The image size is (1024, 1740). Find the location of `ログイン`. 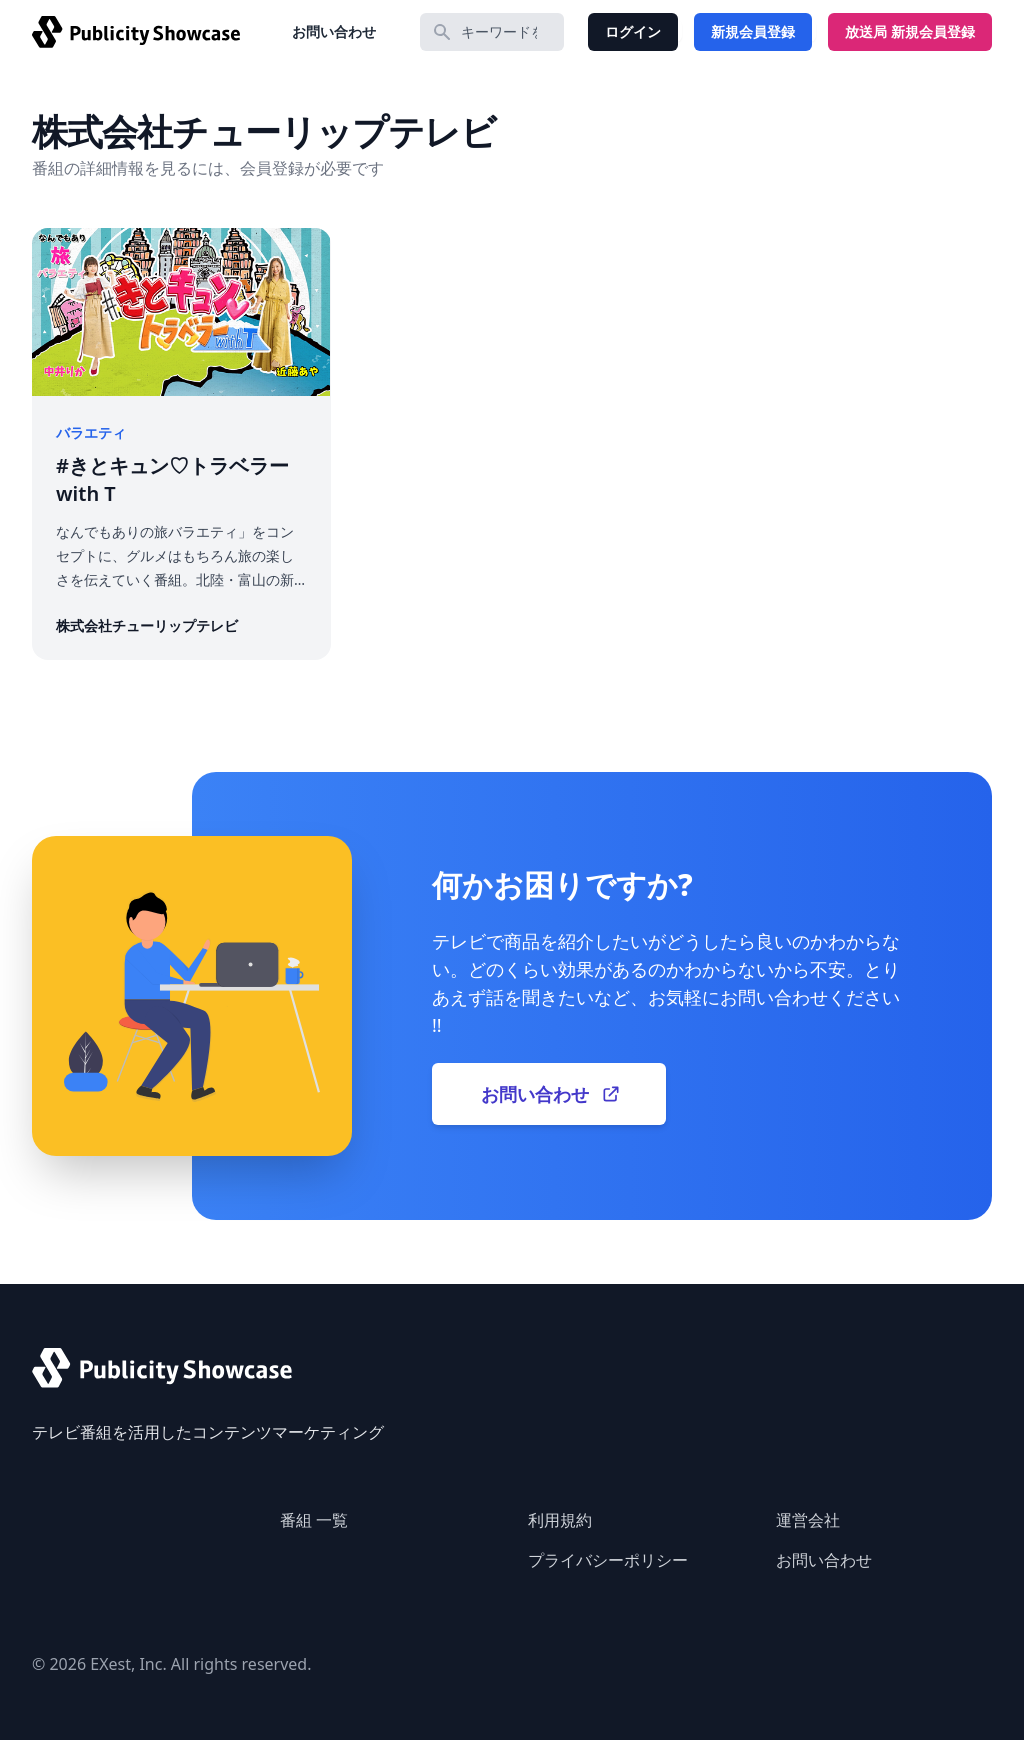

ログイン is located at coordinates (633, 31).